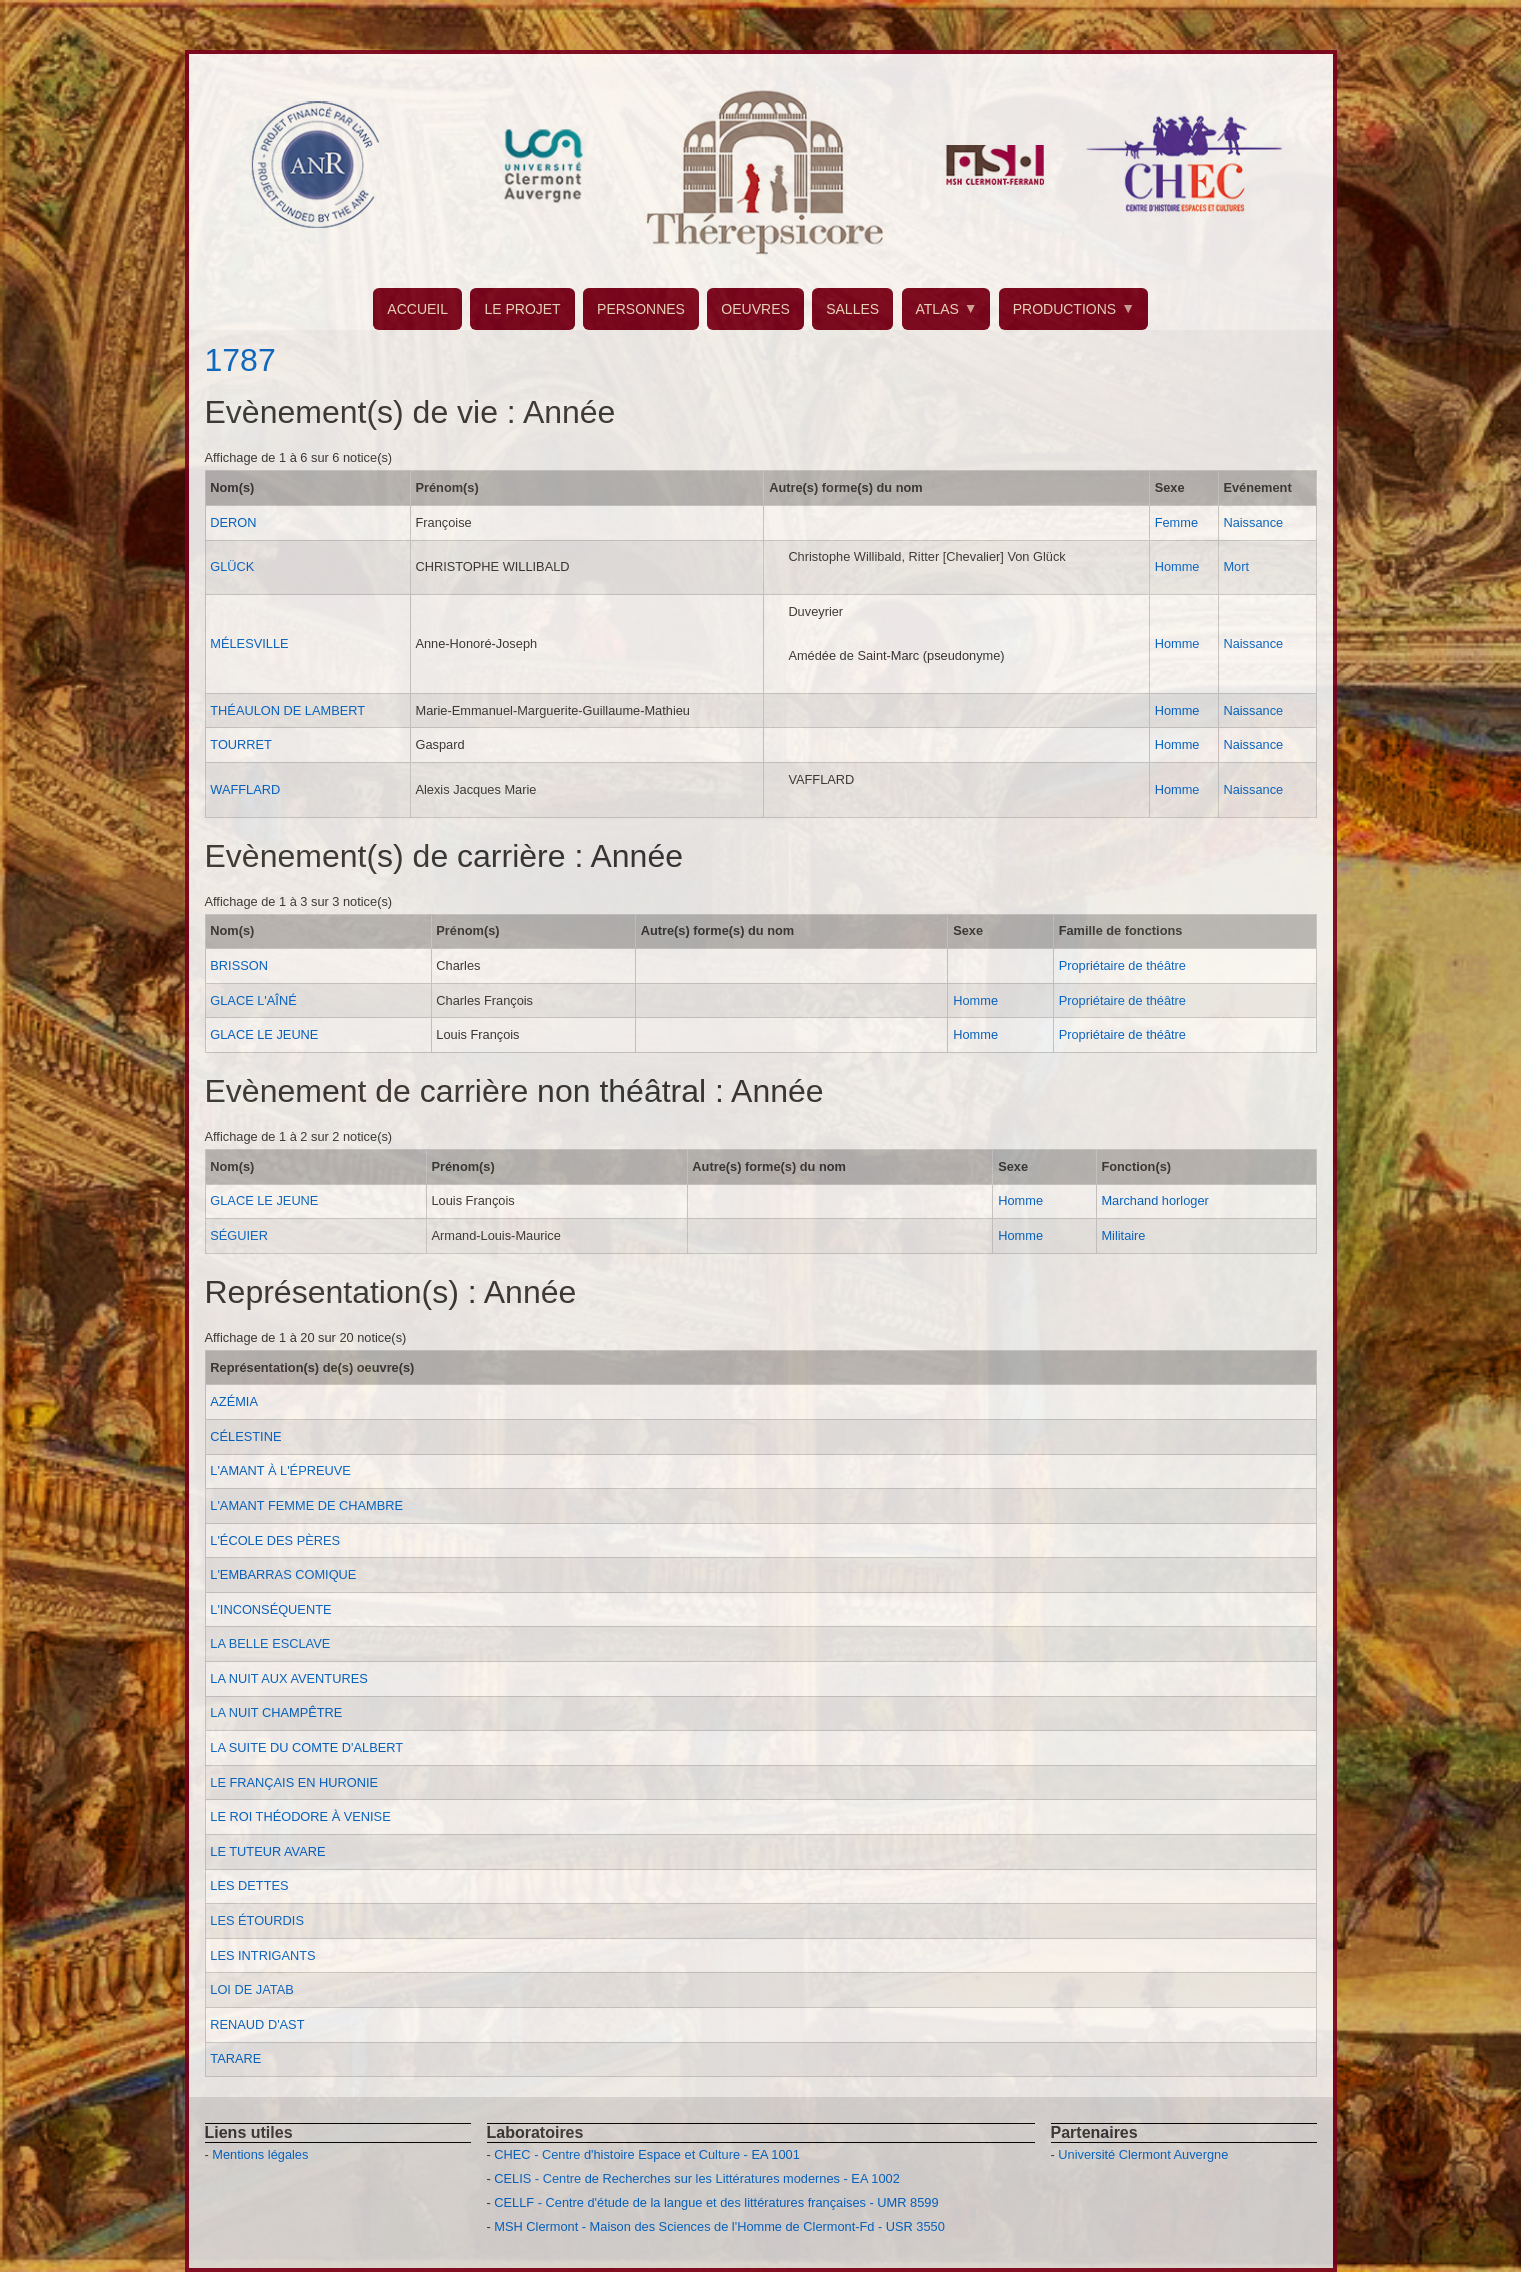 The width and height of the screenshot is (1521, 2272). I want to click on MÉLESVILLE, so click(249, 643).